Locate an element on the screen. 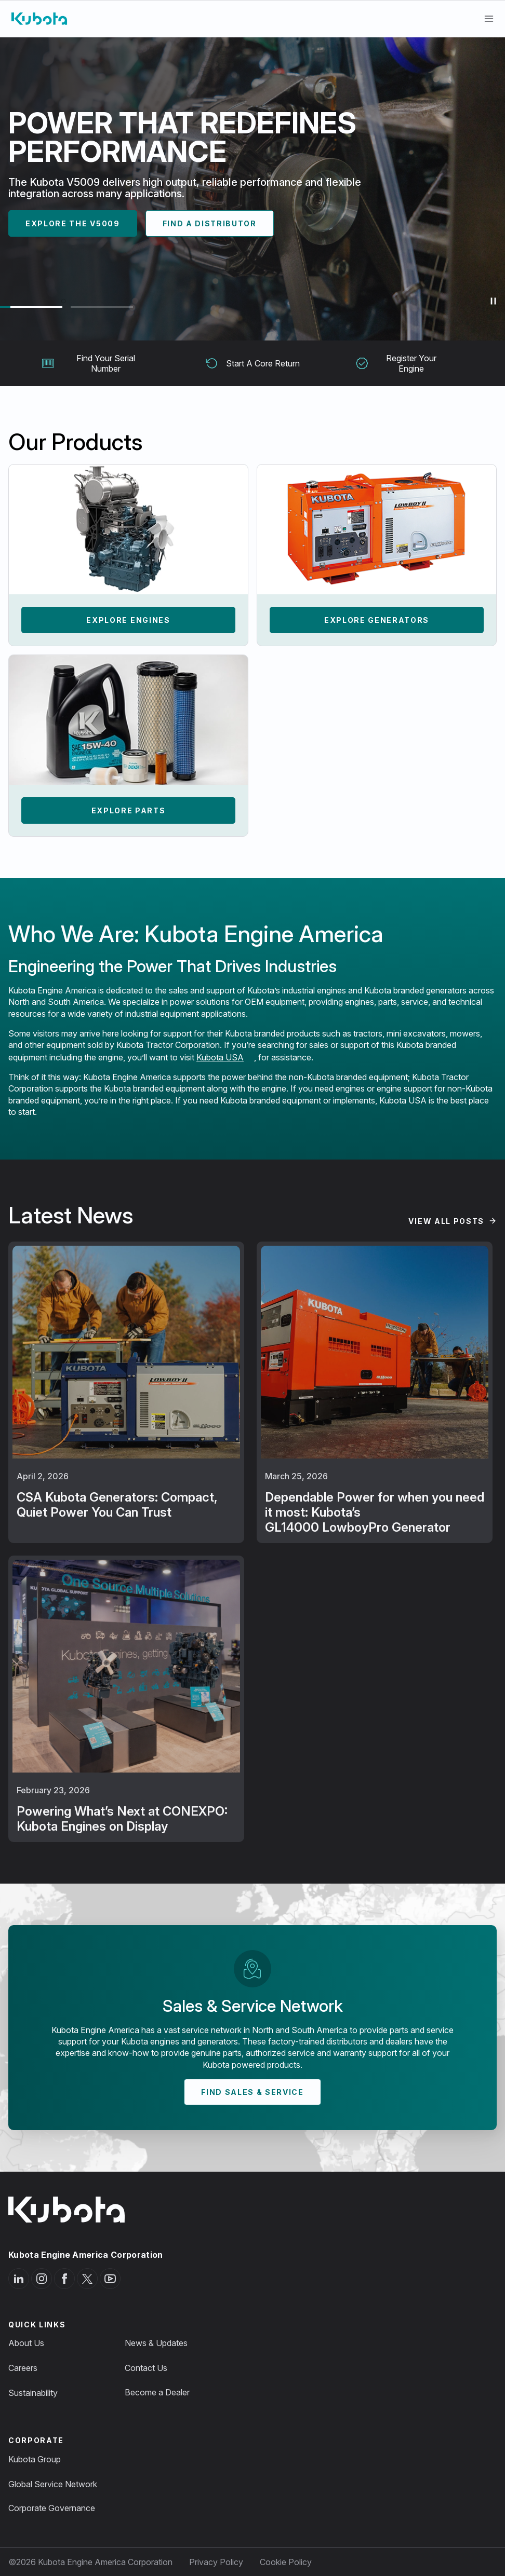  News & Updates is located at coordinates (156, 2343).